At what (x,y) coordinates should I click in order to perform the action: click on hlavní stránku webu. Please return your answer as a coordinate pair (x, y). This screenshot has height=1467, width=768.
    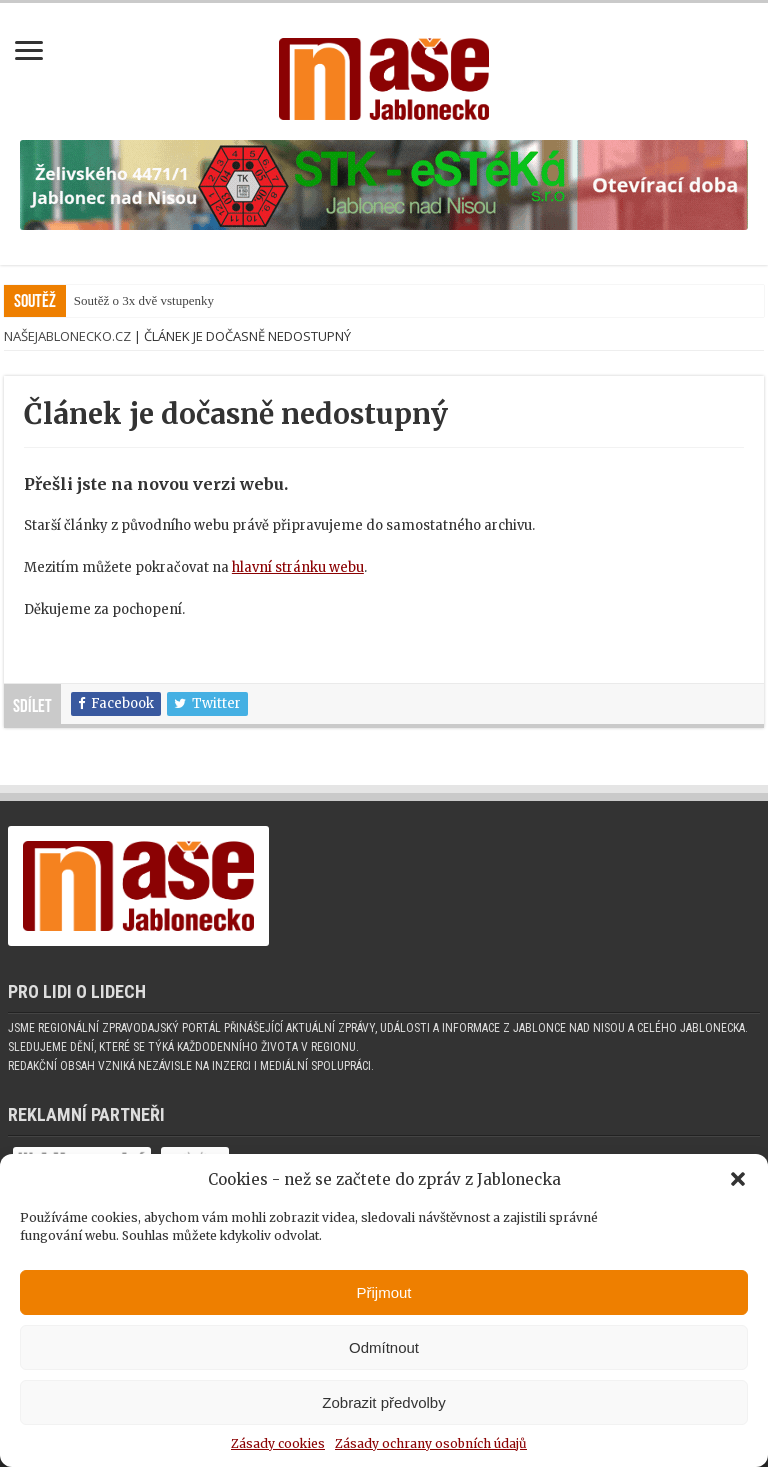
    Looking at the image, I should click on (298, 567).